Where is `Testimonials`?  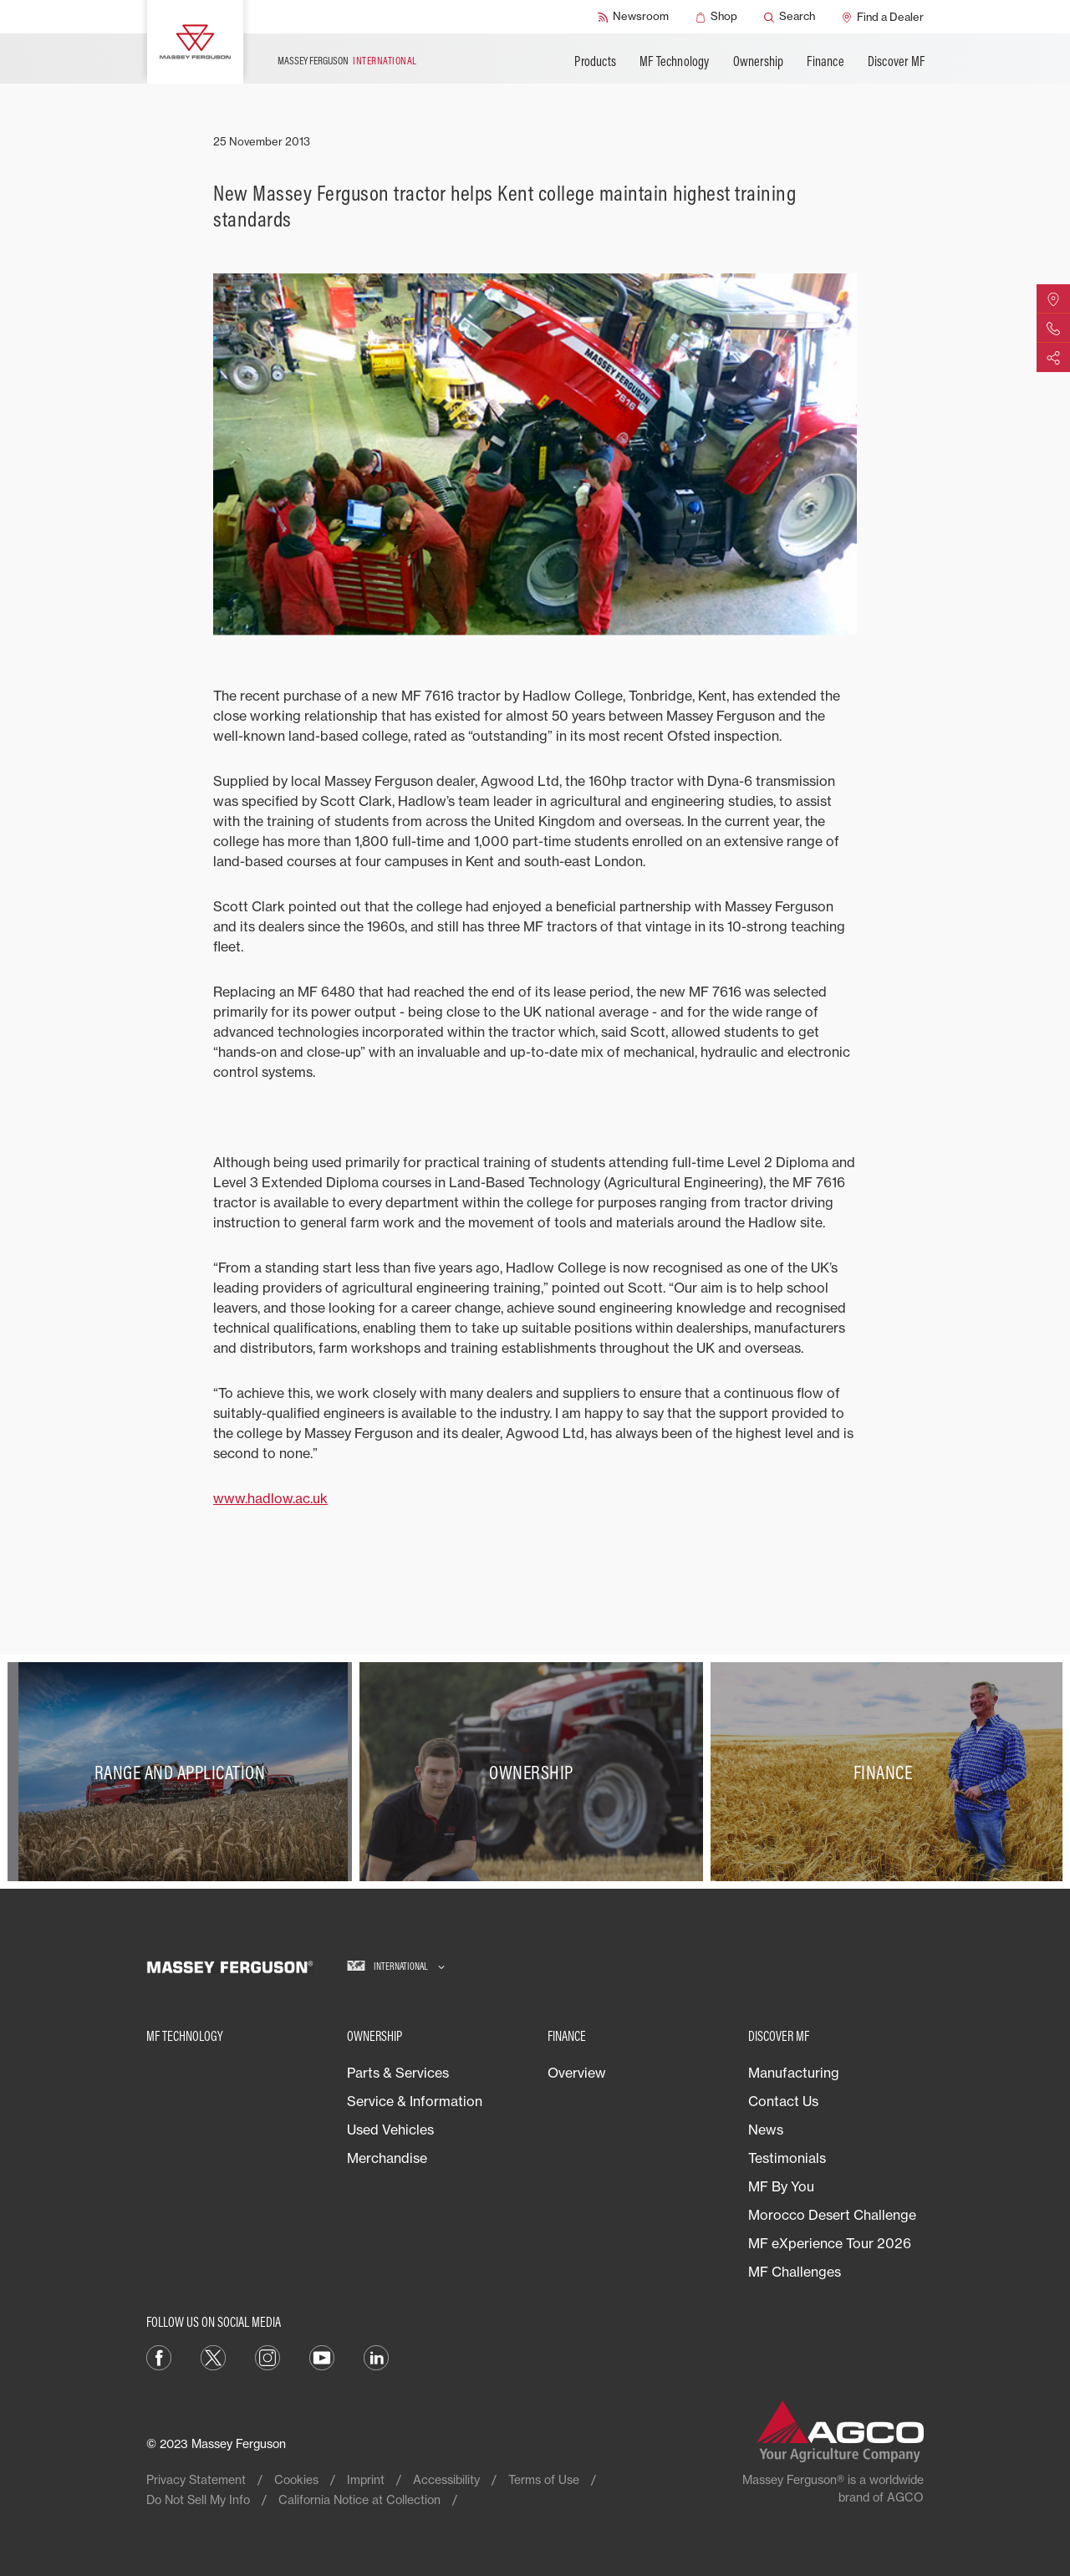
Testimonials is located at coordinates (787, 2158).